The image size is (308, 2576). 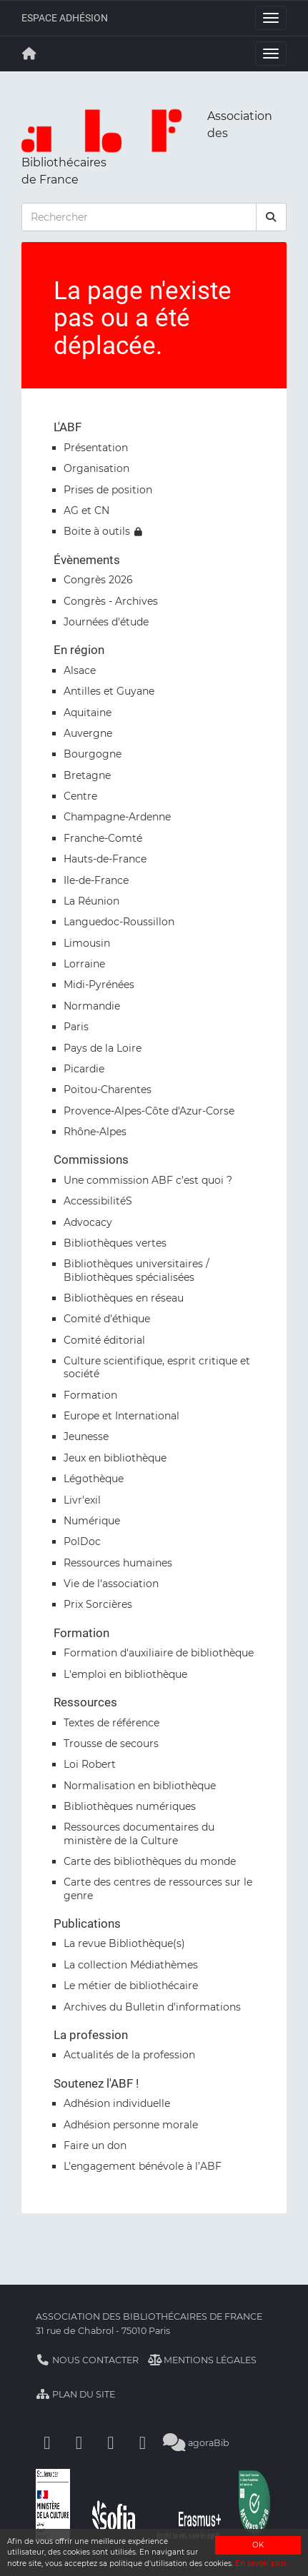 What do you see at coordinates (90, 1764) in the screenshot?
I see `Loi Robert` at bounding box center [90, 1764].